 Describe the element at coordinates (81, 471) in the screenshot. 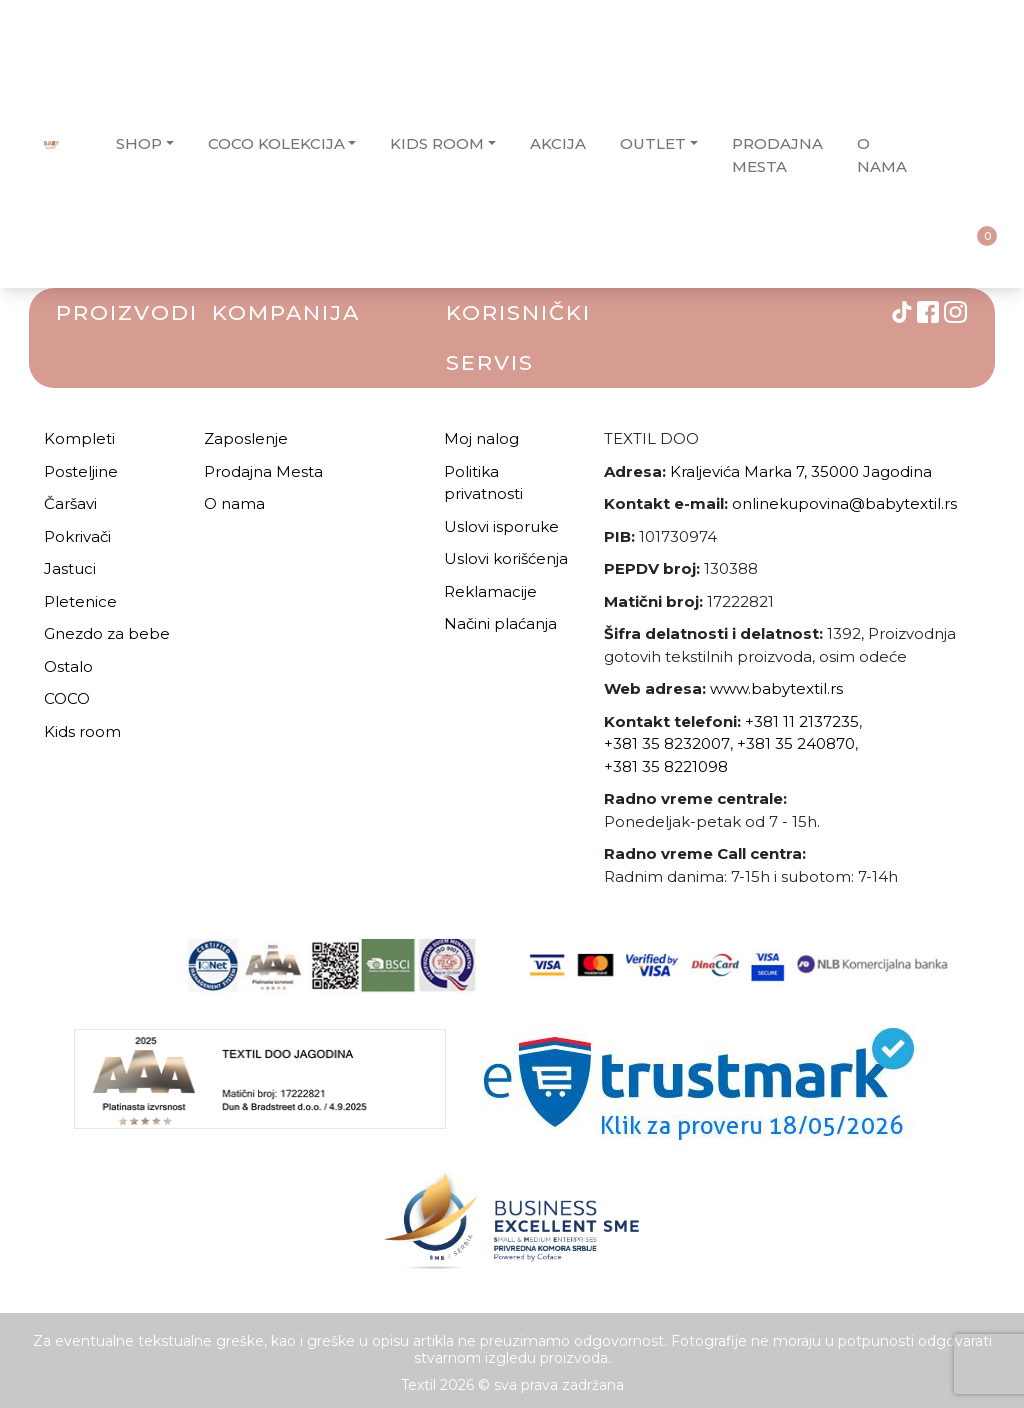

I see `Posteljine` at that location.